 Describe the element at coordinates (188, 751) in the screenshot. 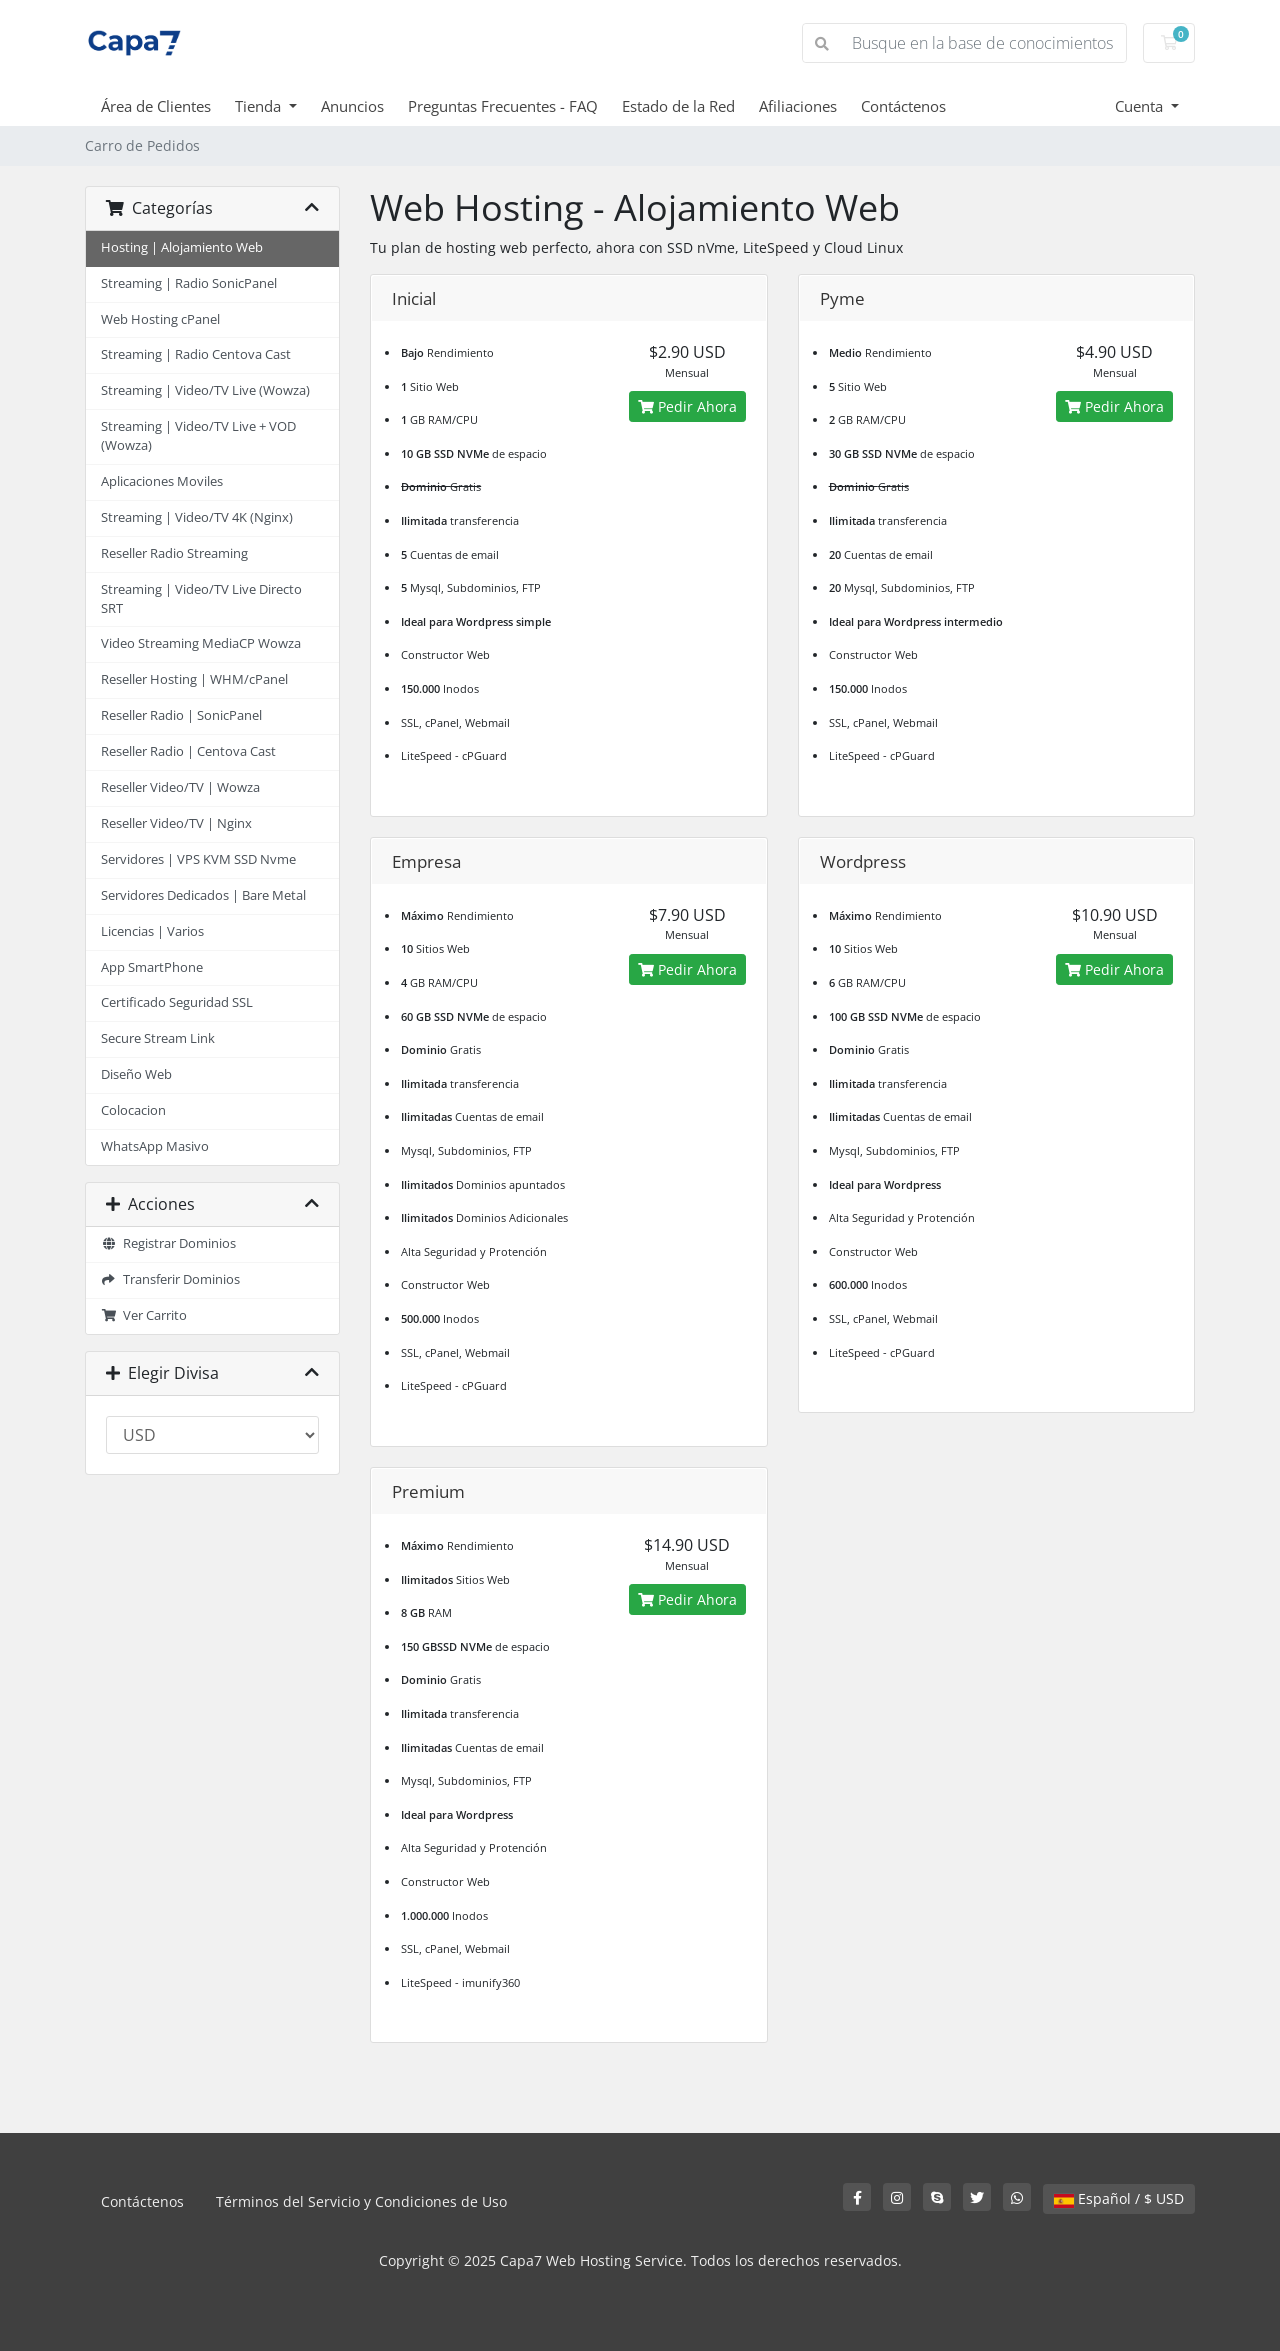

I see `Reseller Radio | Centova Cast` at that location.